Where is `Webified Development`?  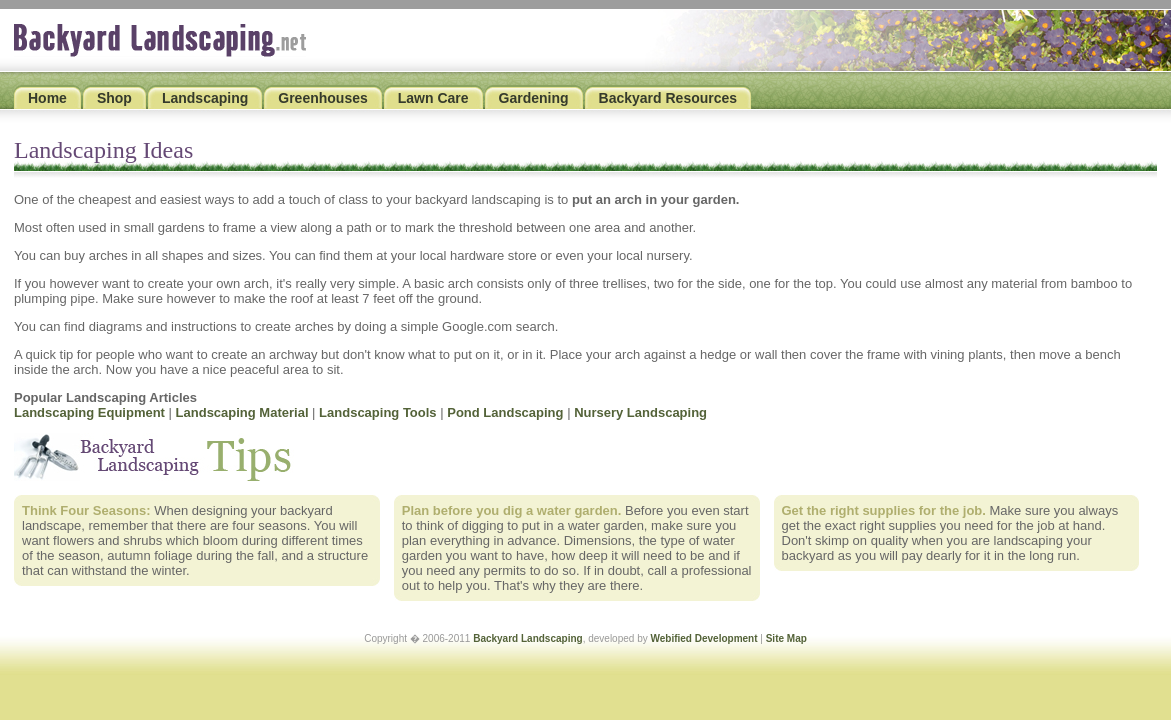
Webified Development is located at coordinates (703, 638).